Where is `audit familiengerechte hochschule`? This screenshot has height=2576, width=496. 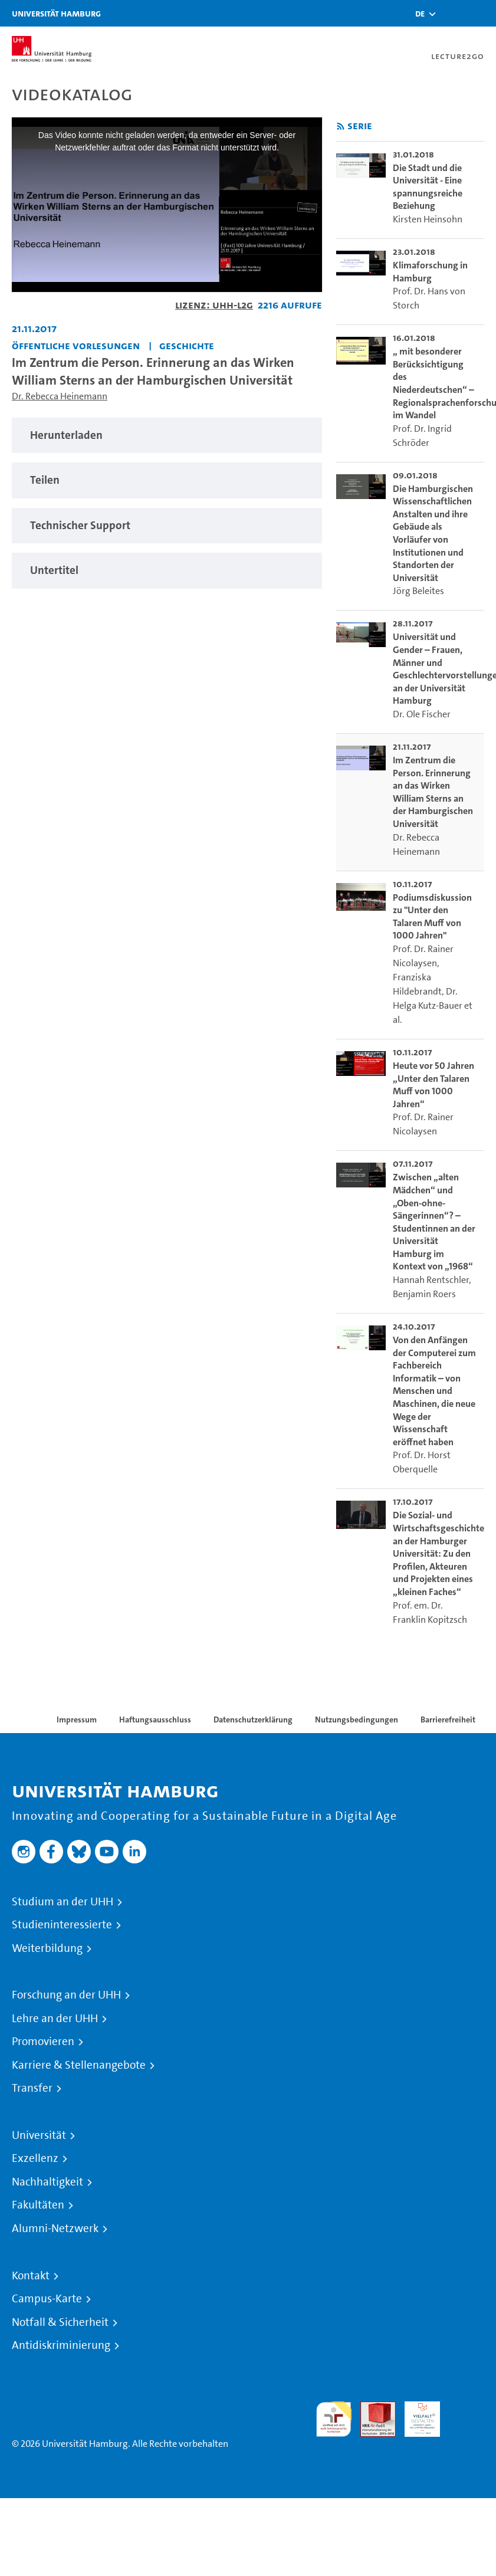
audit familiengerechte hochschule is located at coordinates (334, 2419).